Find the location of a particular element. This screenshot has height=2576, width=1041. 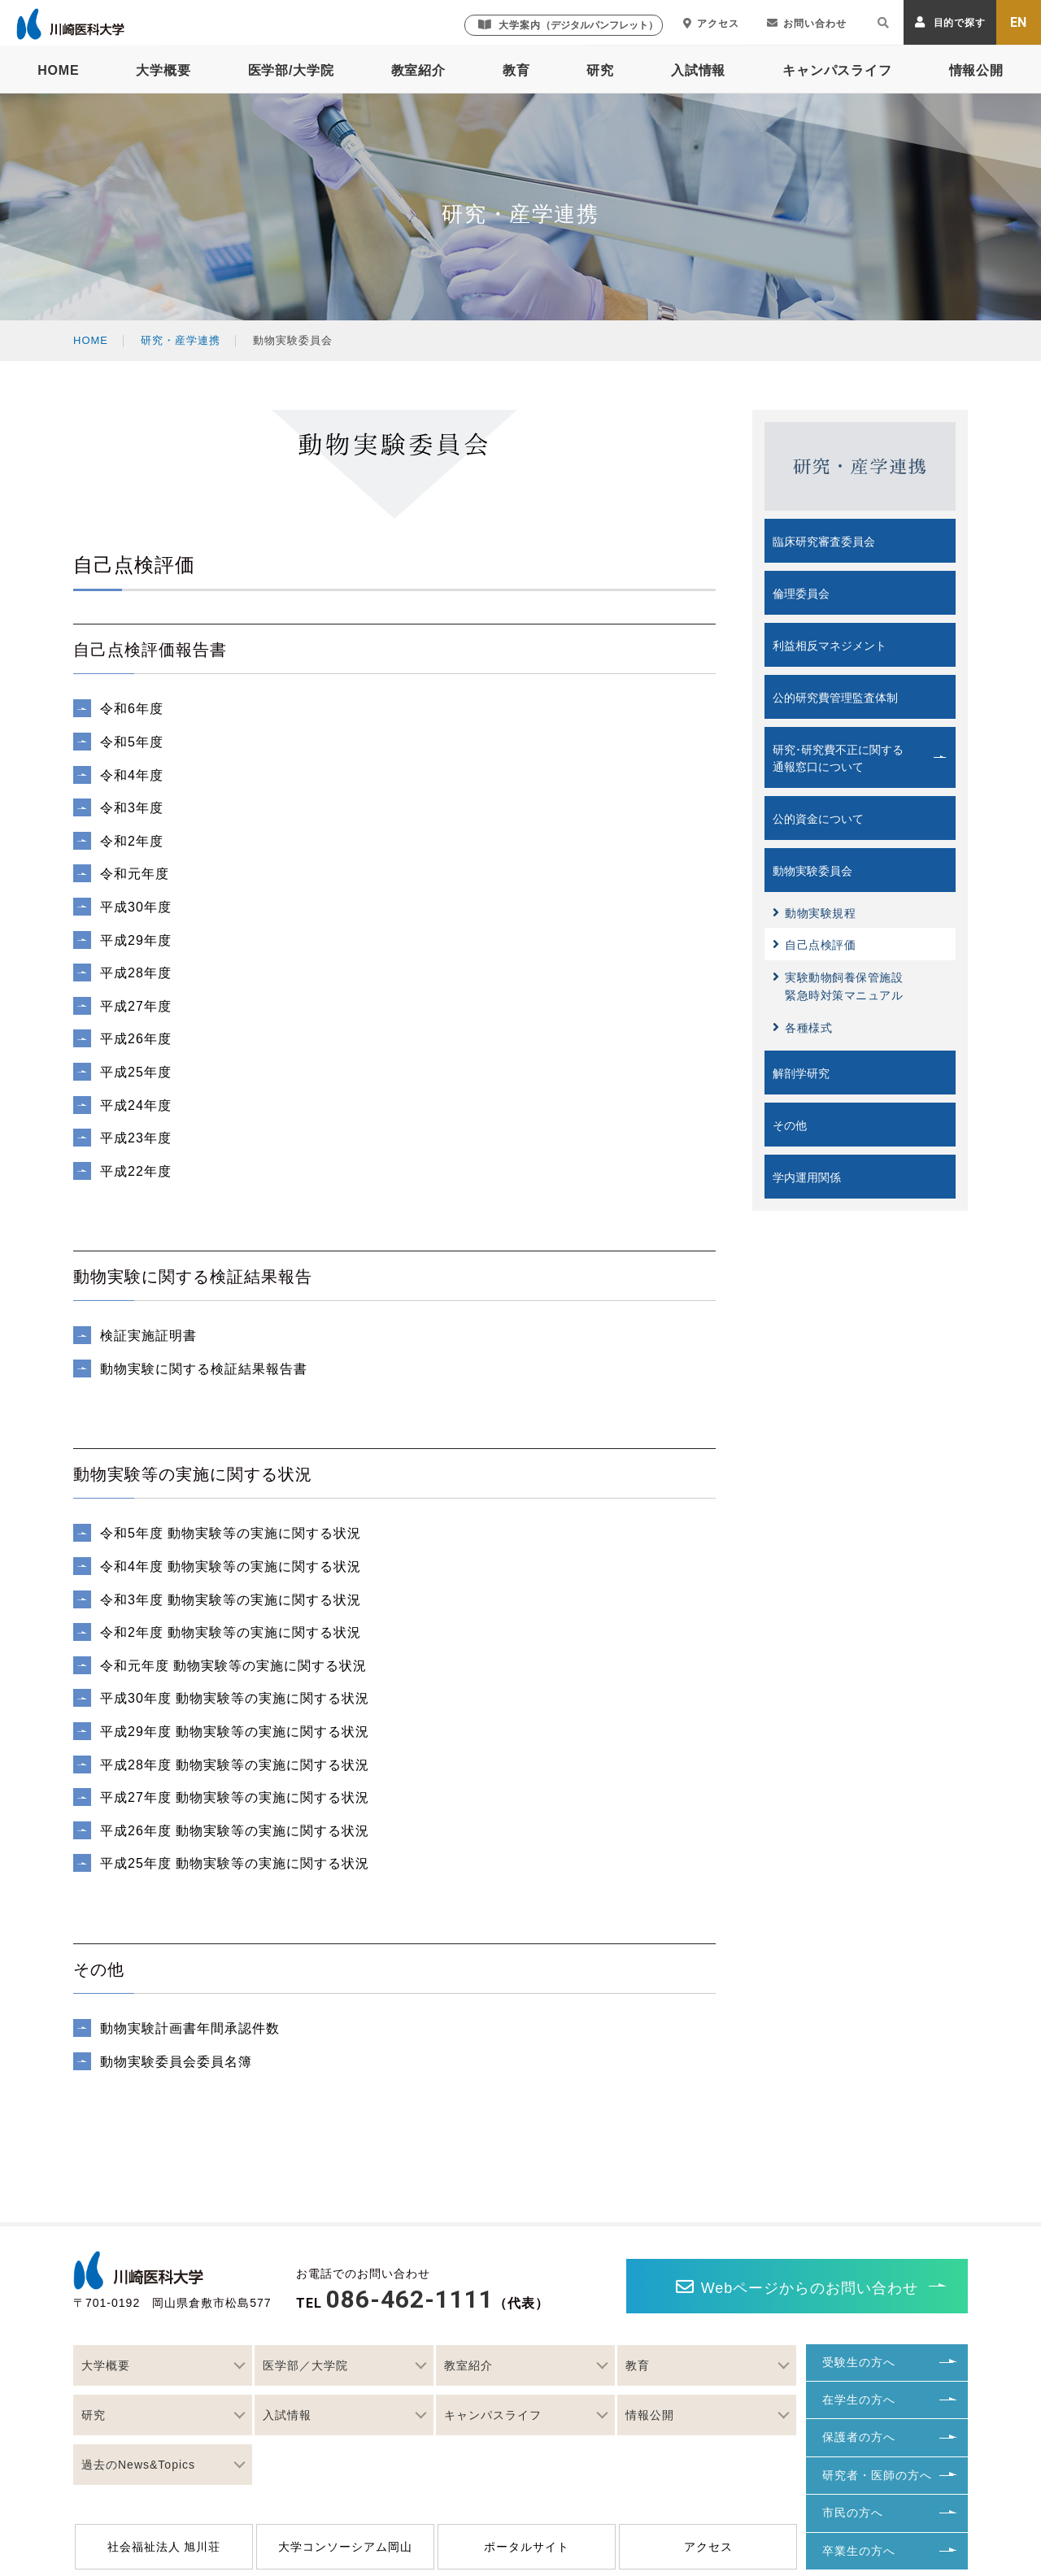

在学生の方へ is located at coordinates (858, 2399).